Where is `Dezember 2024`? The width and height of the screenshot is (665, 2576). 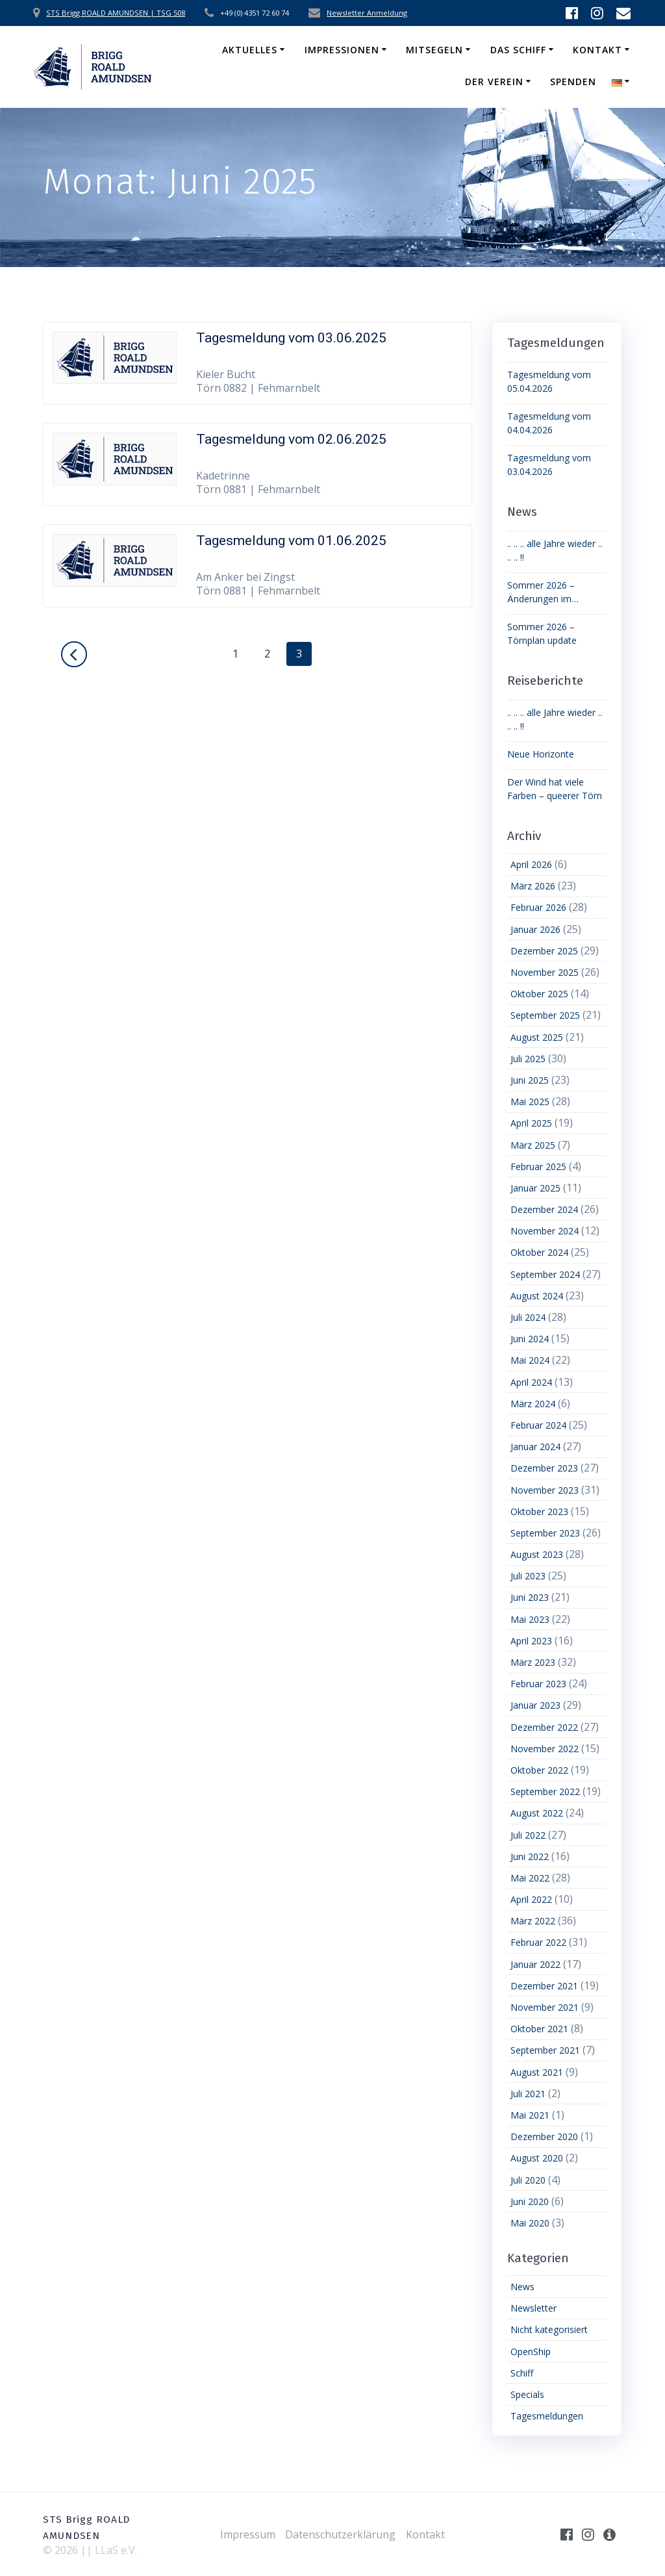 Dezember 2024 is located at coordinates (544, 1209).